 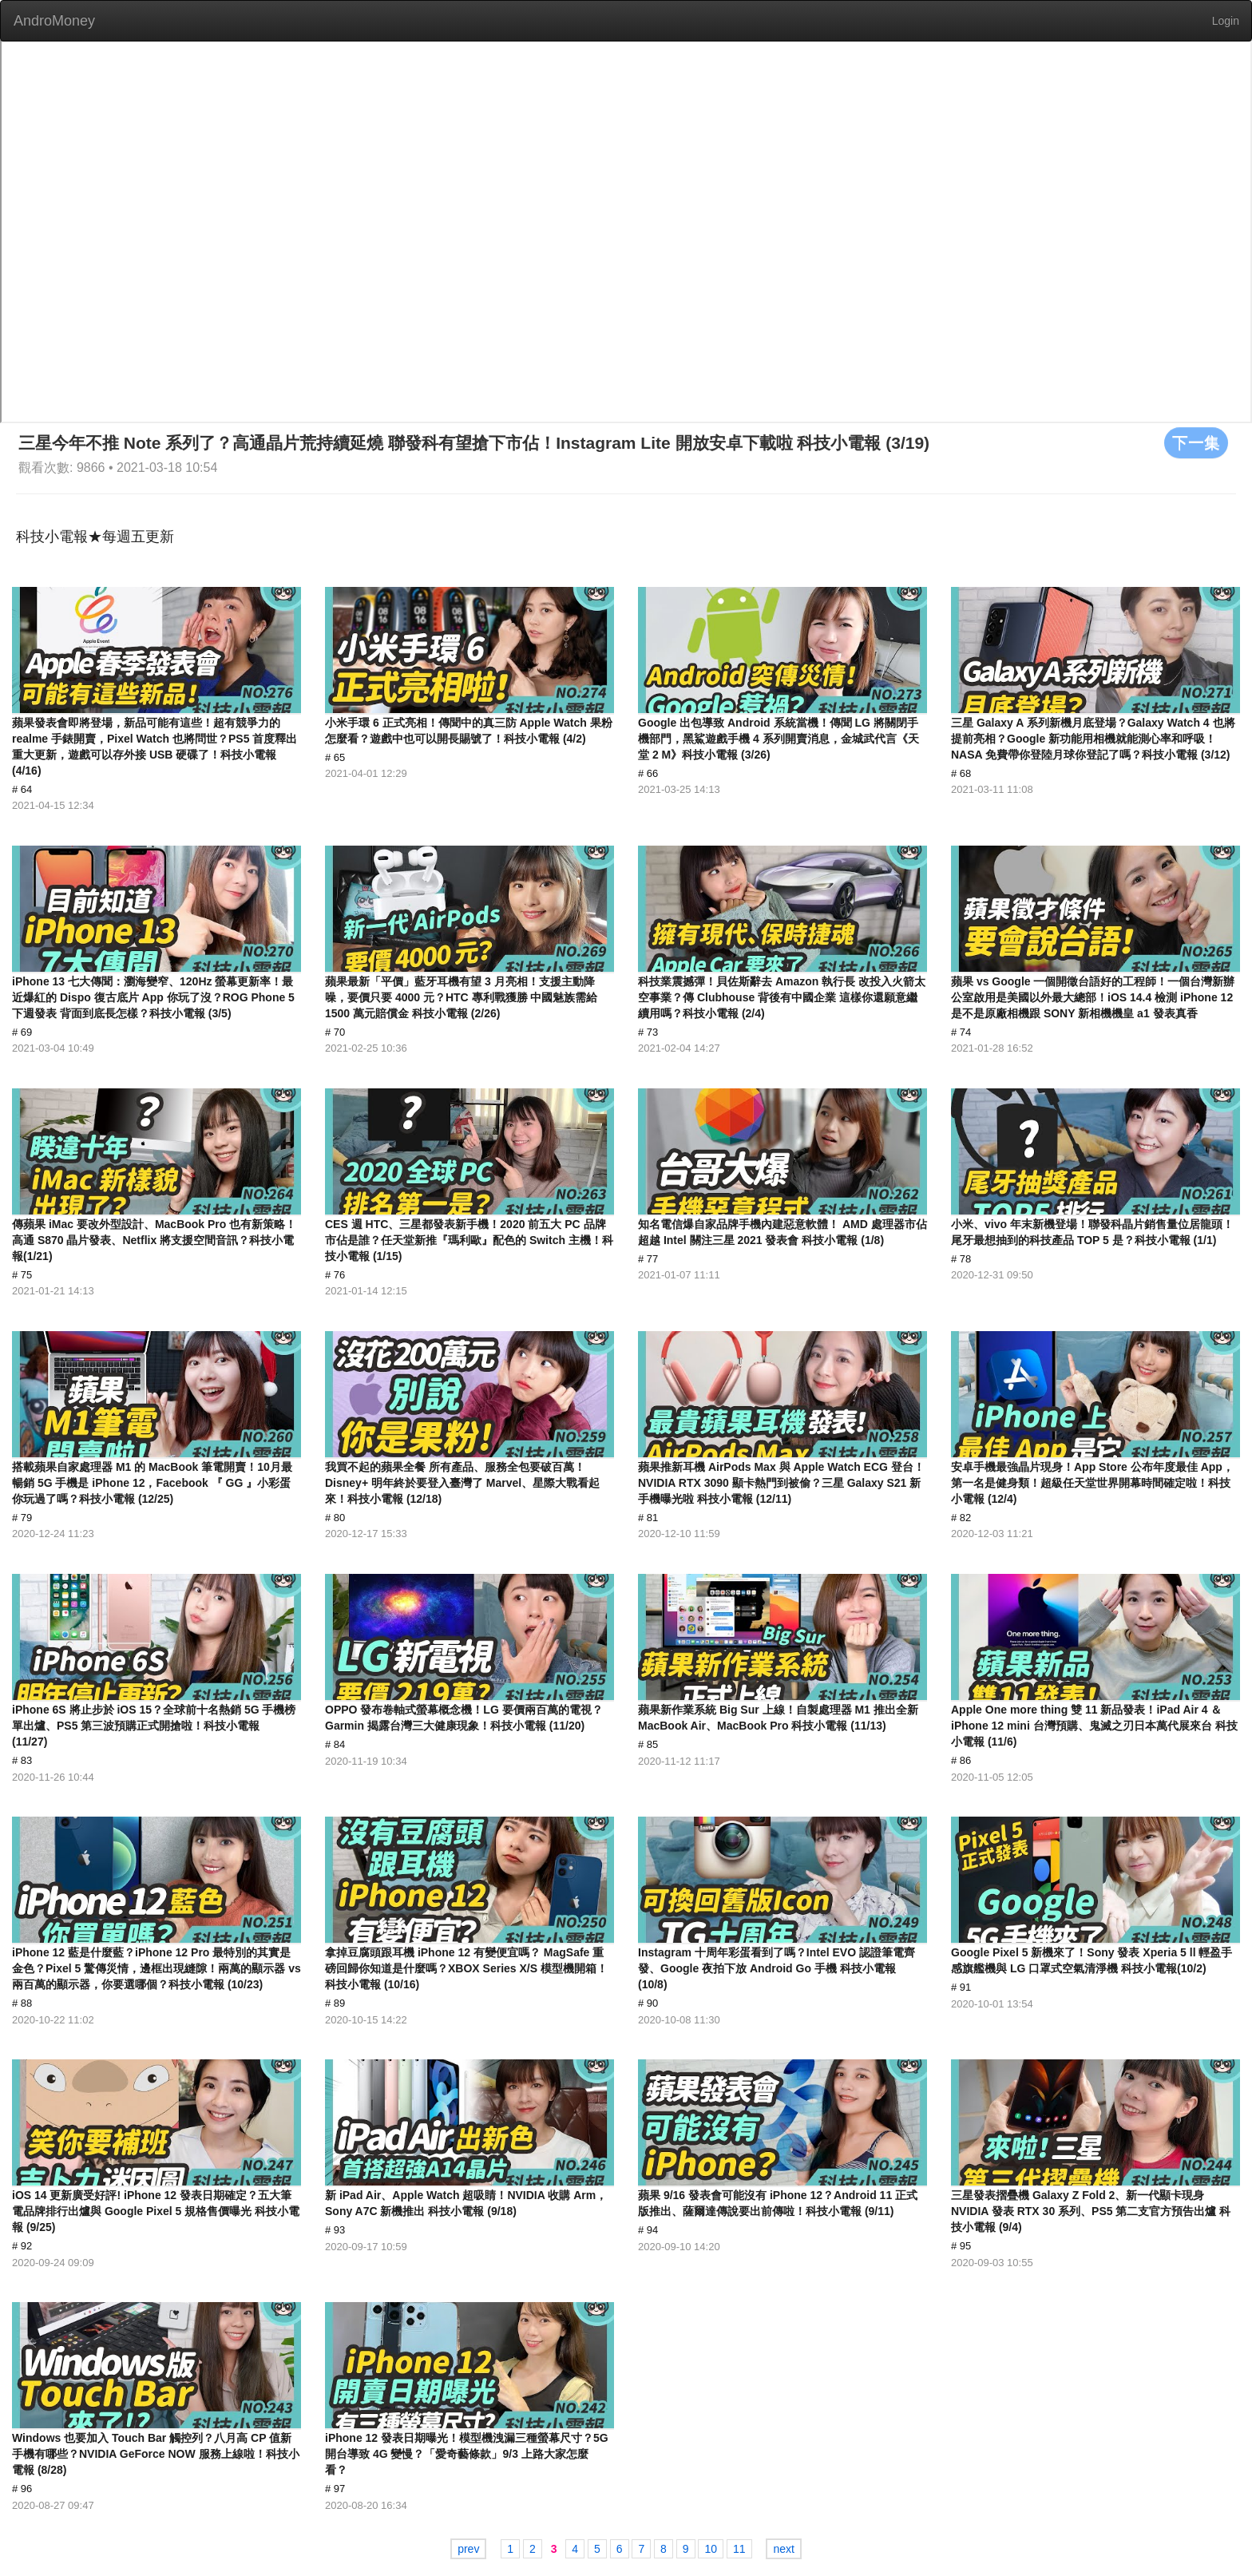 What do you see at coordinates (1225, 20) in the screenshot?
I see `Login` at bounding box center [1225, 20].